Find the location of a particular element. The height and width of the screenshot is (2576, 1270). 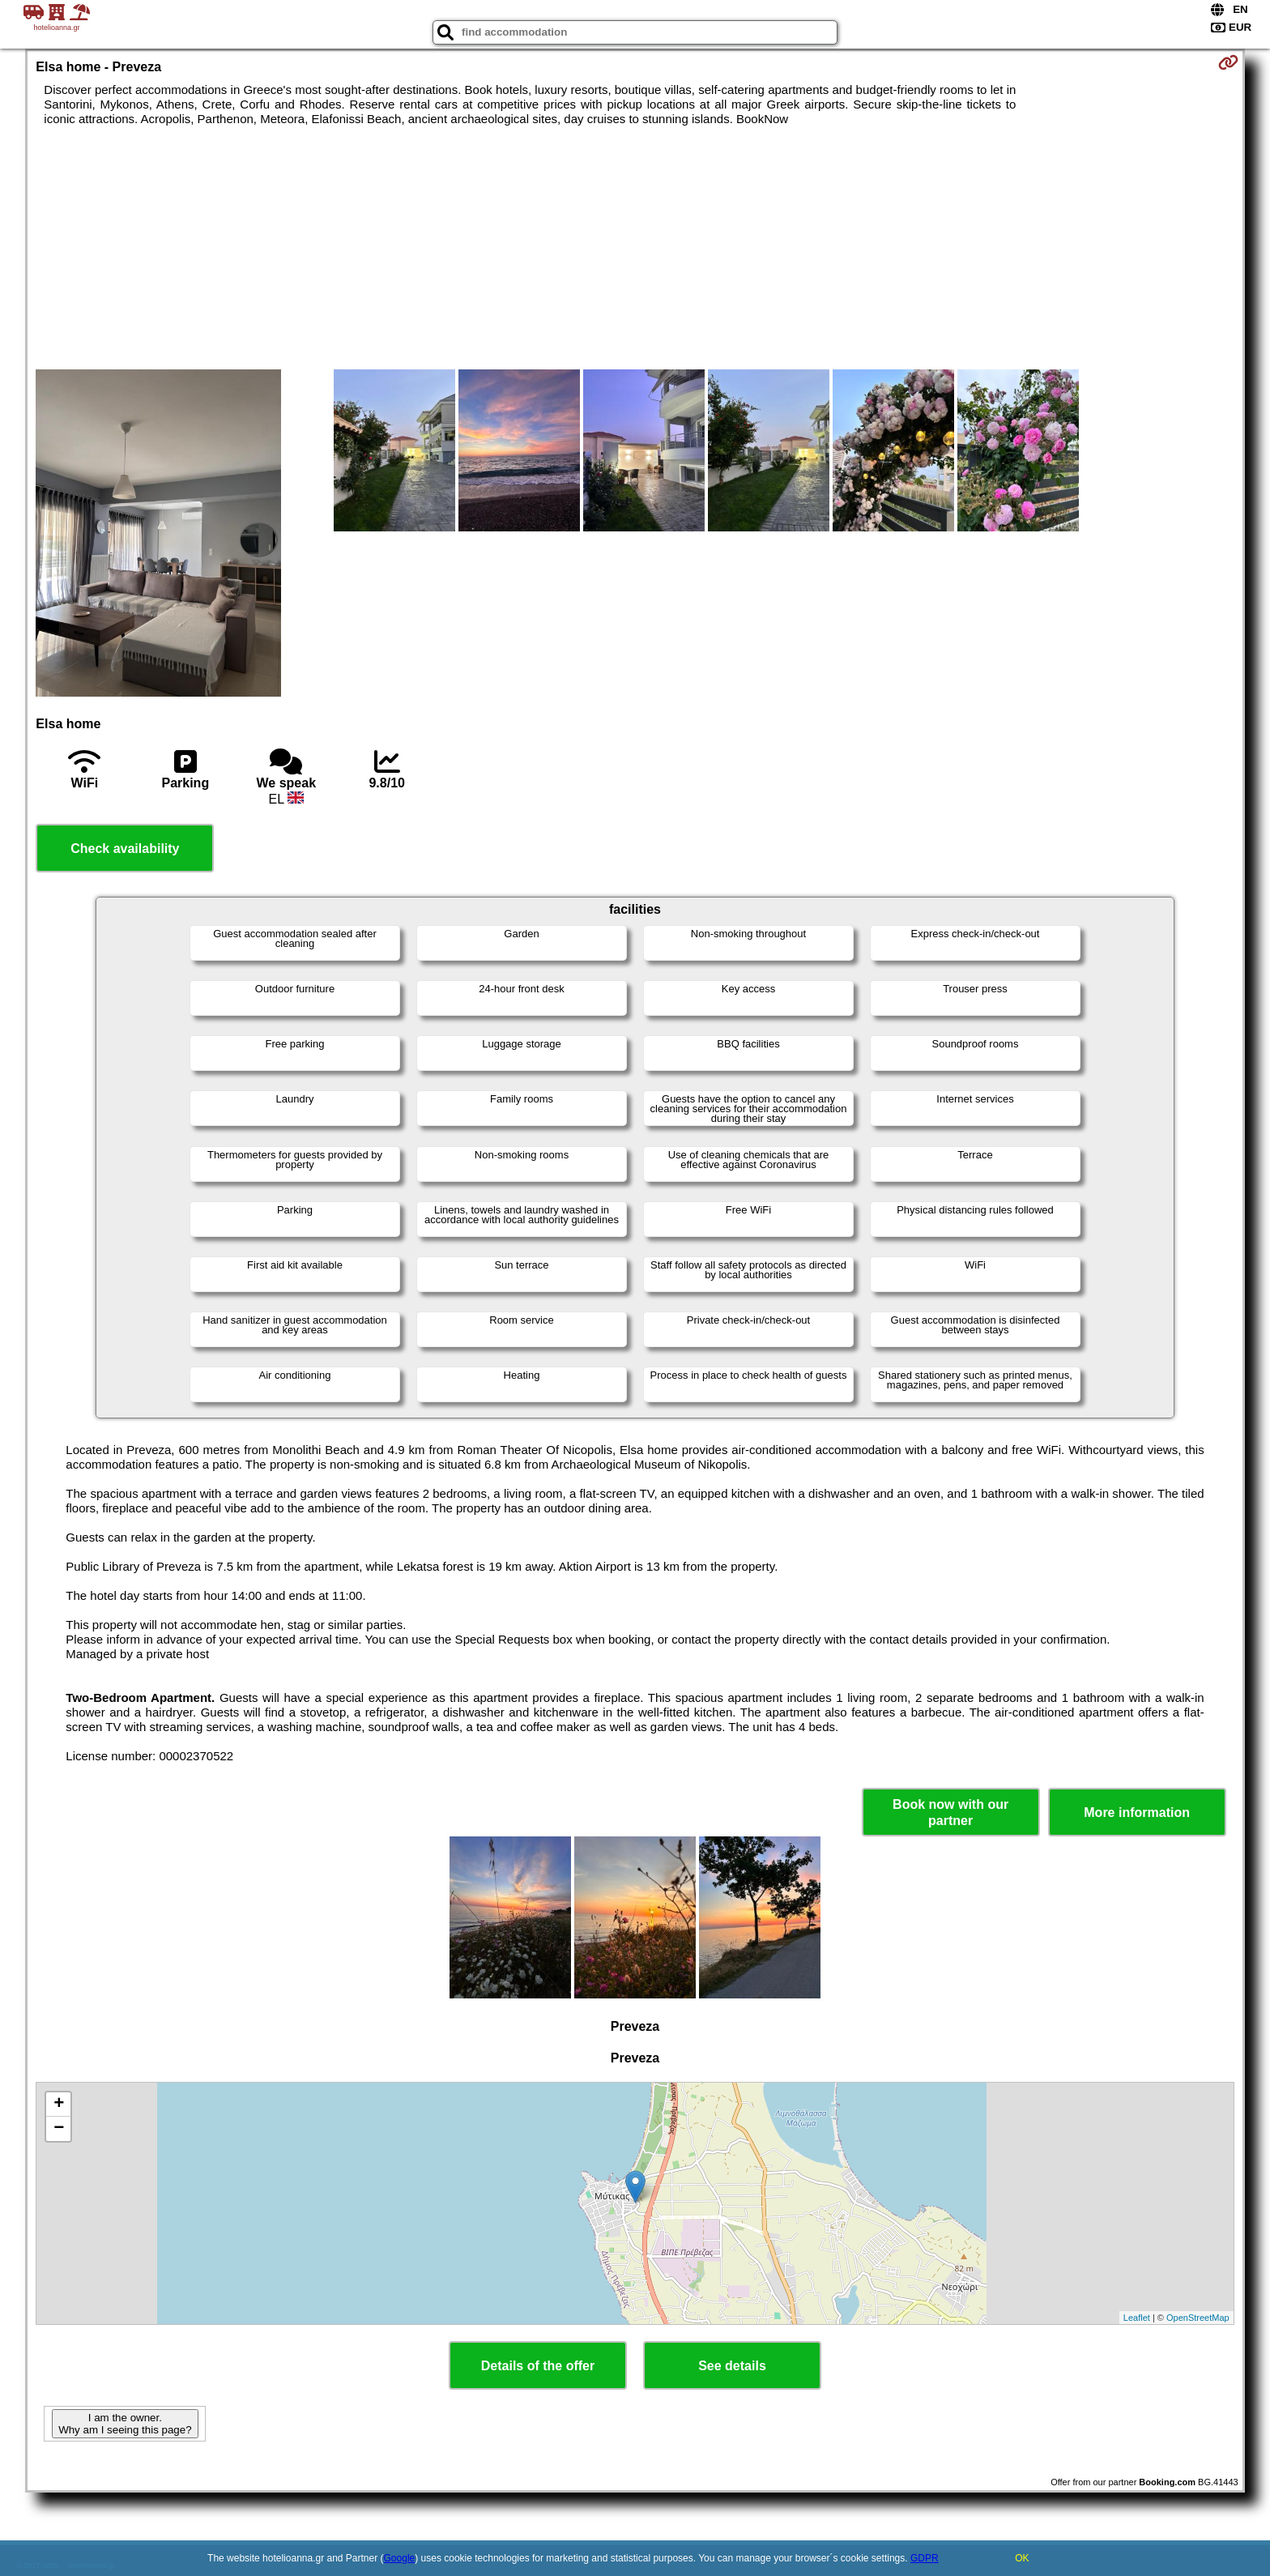

GDPR is located at coordinates (924, 2558).